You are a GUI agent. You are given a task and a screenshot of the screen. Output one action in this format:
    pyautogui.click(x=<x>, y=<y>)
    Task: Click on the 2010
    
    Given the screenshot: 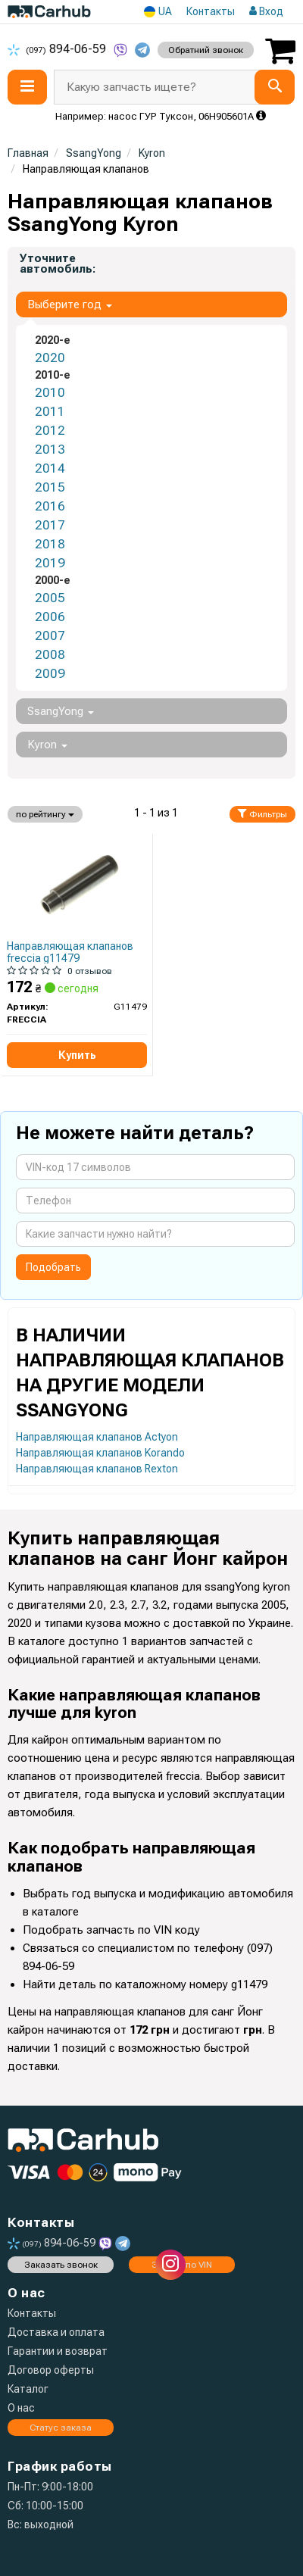 What is the action you would take?
    pyautogui.click(x=50, y=392)
    